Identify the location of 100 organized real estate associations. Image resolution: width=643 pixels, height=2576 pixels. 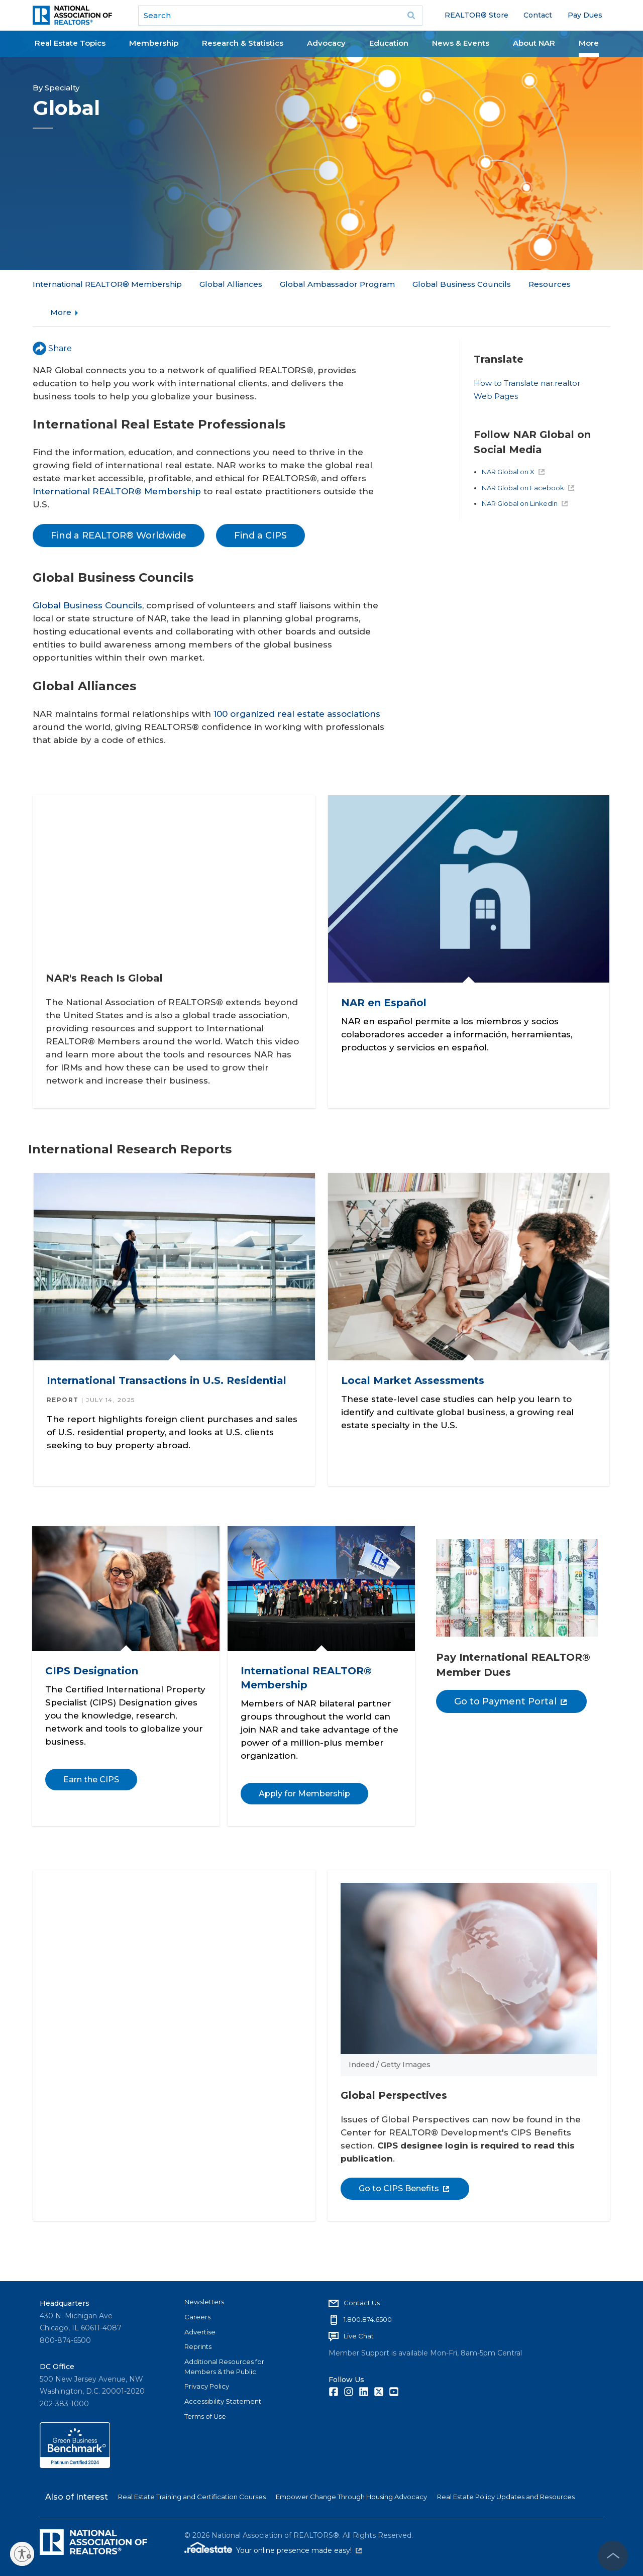
(296, 686).